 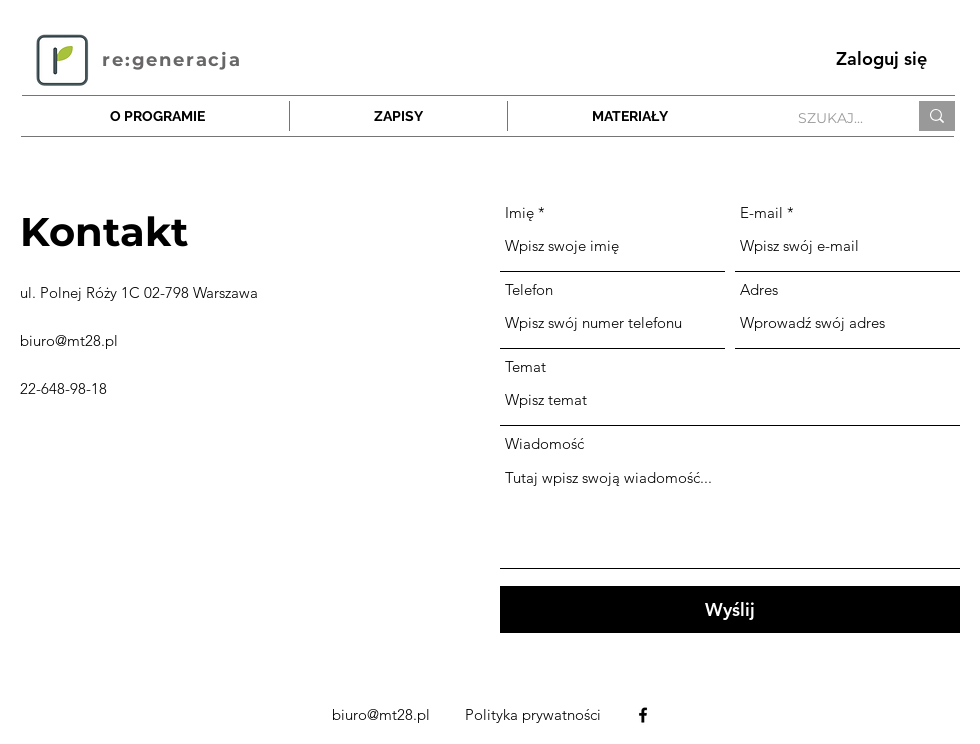 What do you see at coordinates (525, 366) in the screenshot?
I see `Temat` at bounding box center [525, 366].